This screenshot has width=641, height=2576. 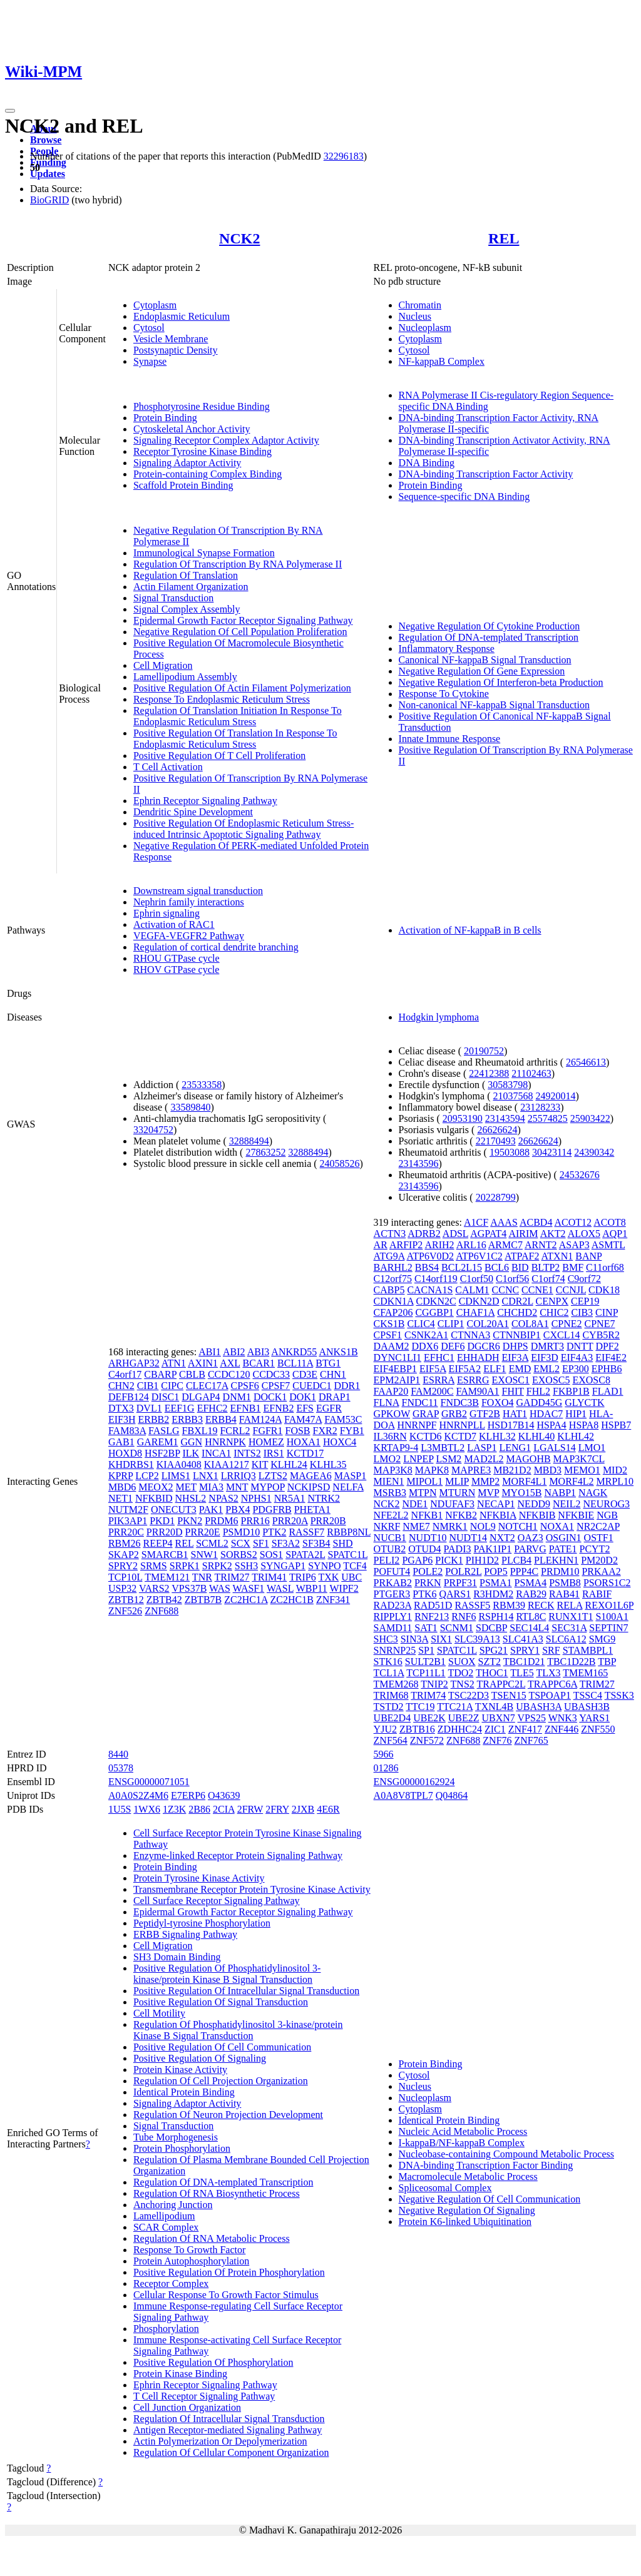 What do you see at coordinates (608, 1627) in the screenshot?
I see `SEPTIN7` at bounding box center [608, 1627].